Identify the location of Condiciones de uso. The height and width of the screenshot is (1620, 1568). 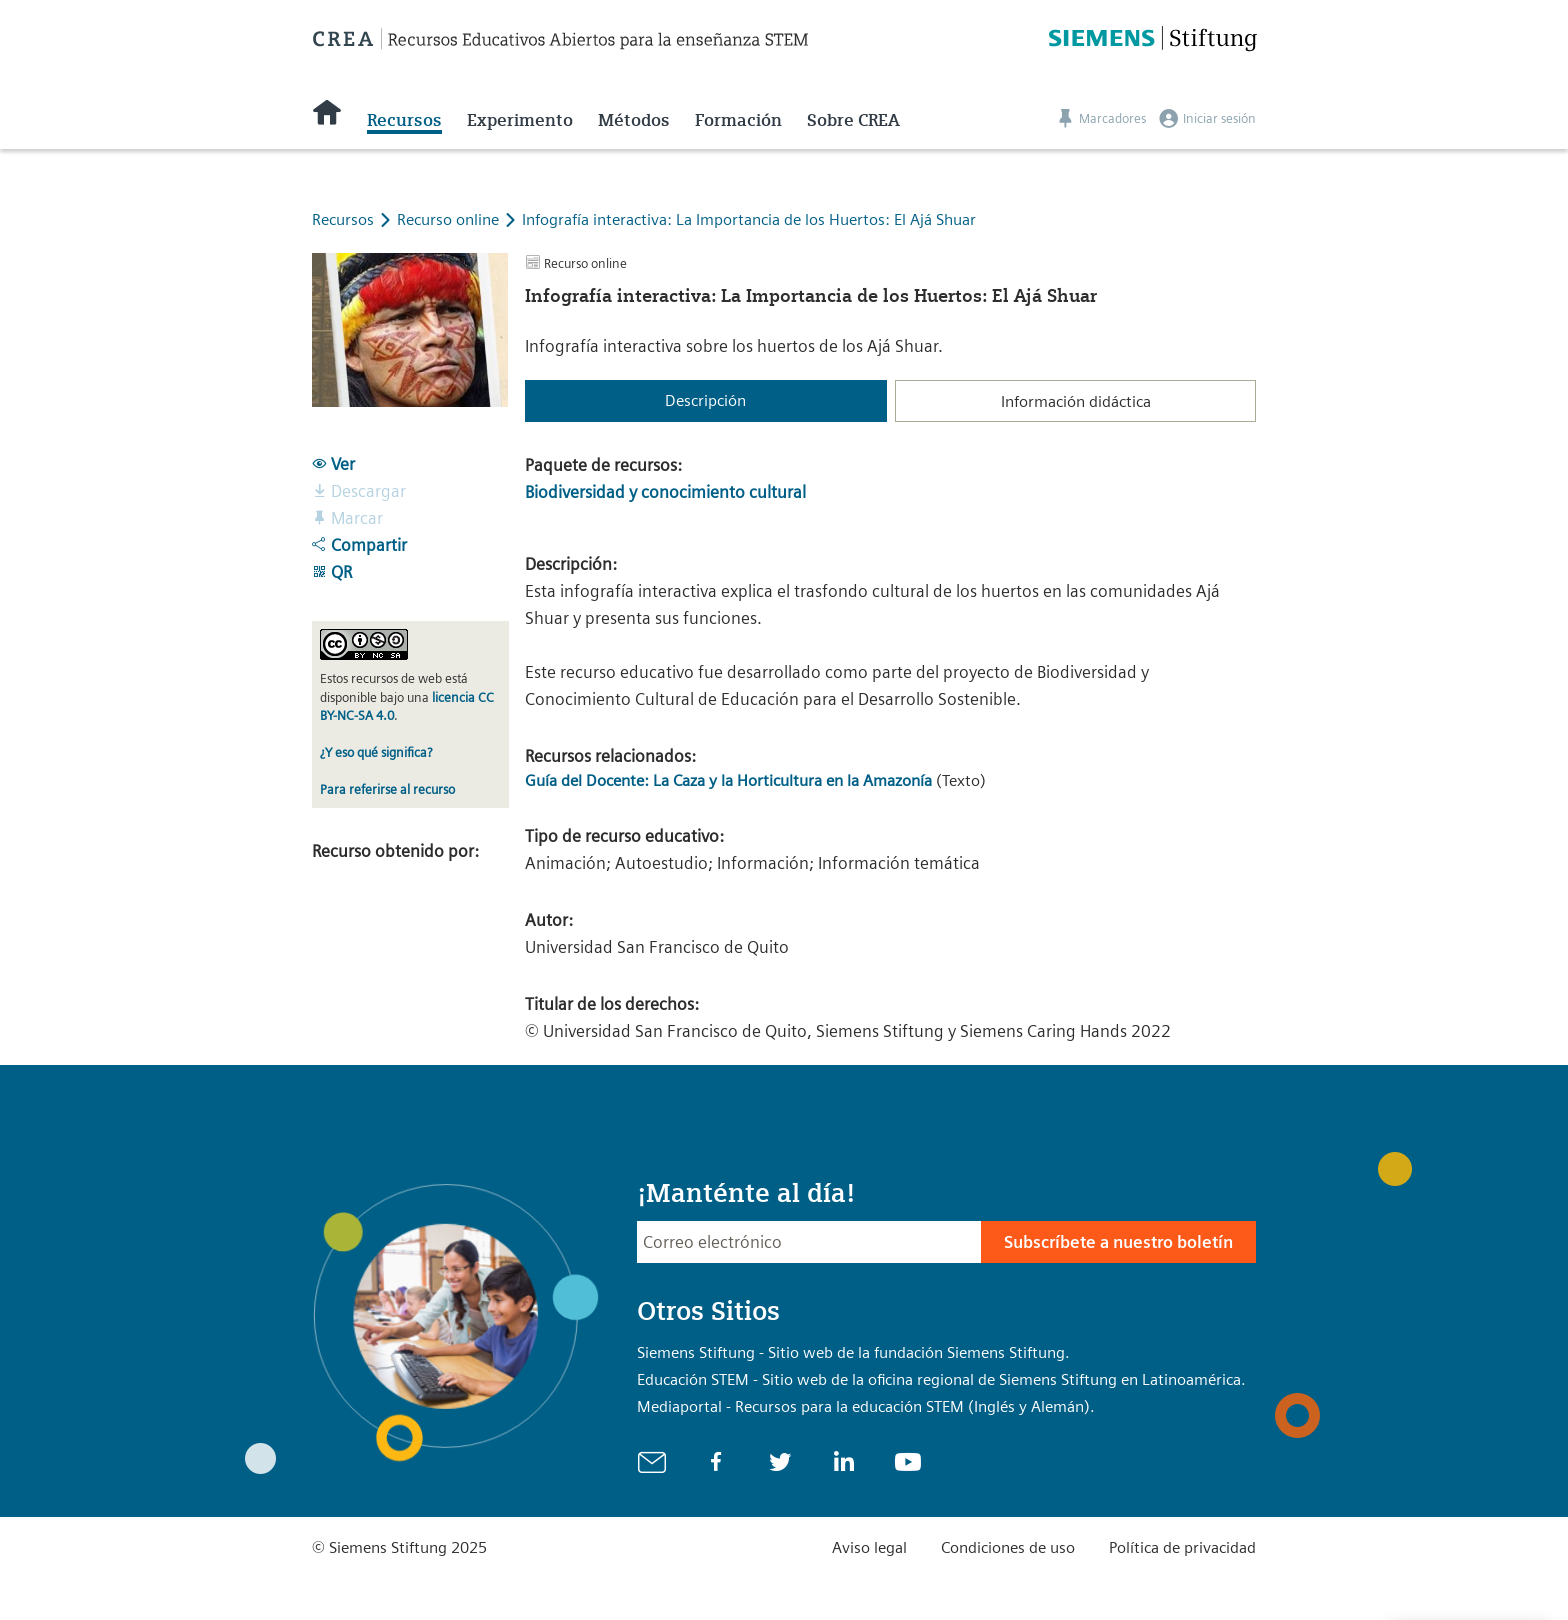
(1008, 1547).